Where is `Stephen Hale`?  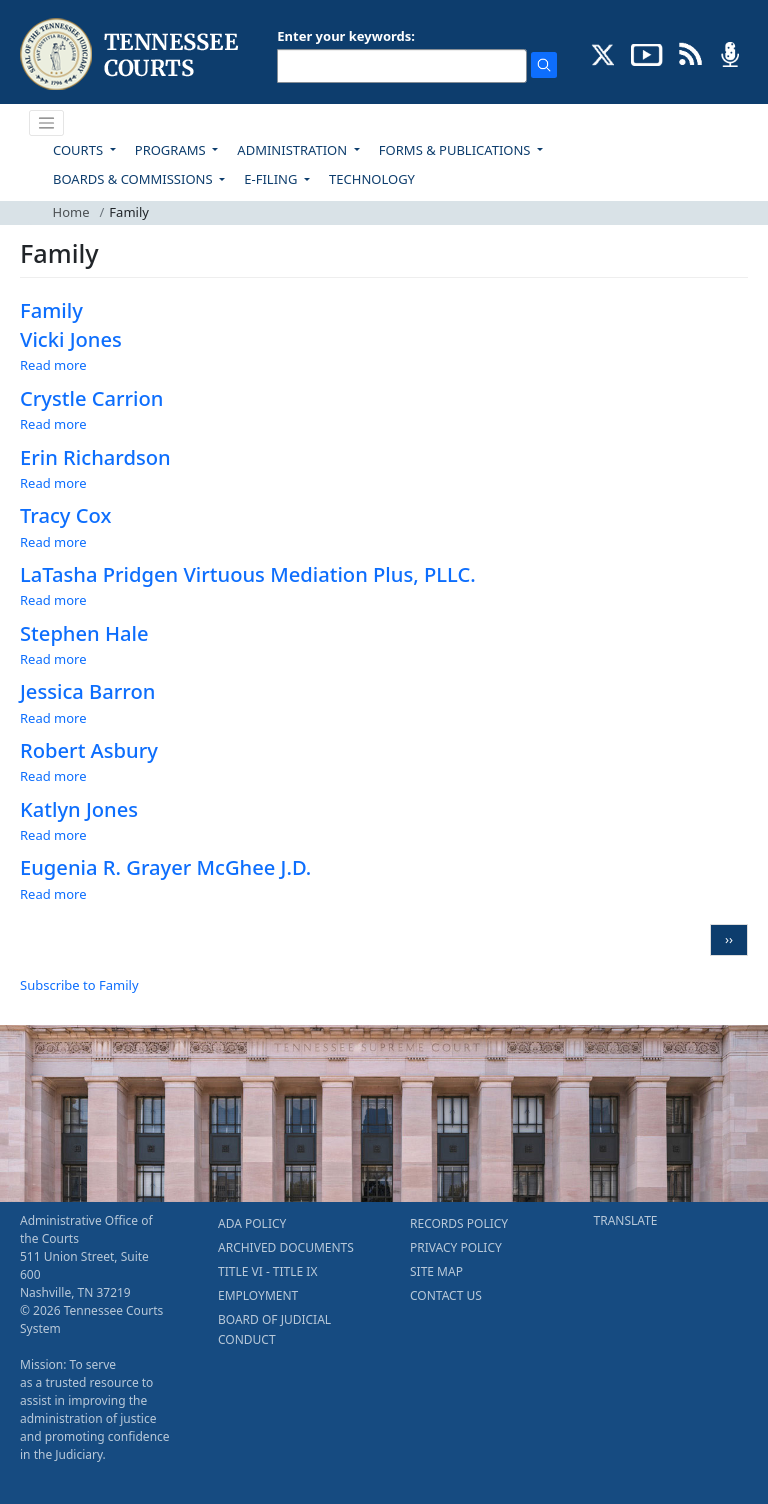
Stephen Hale is located at coordinates (84, 633).